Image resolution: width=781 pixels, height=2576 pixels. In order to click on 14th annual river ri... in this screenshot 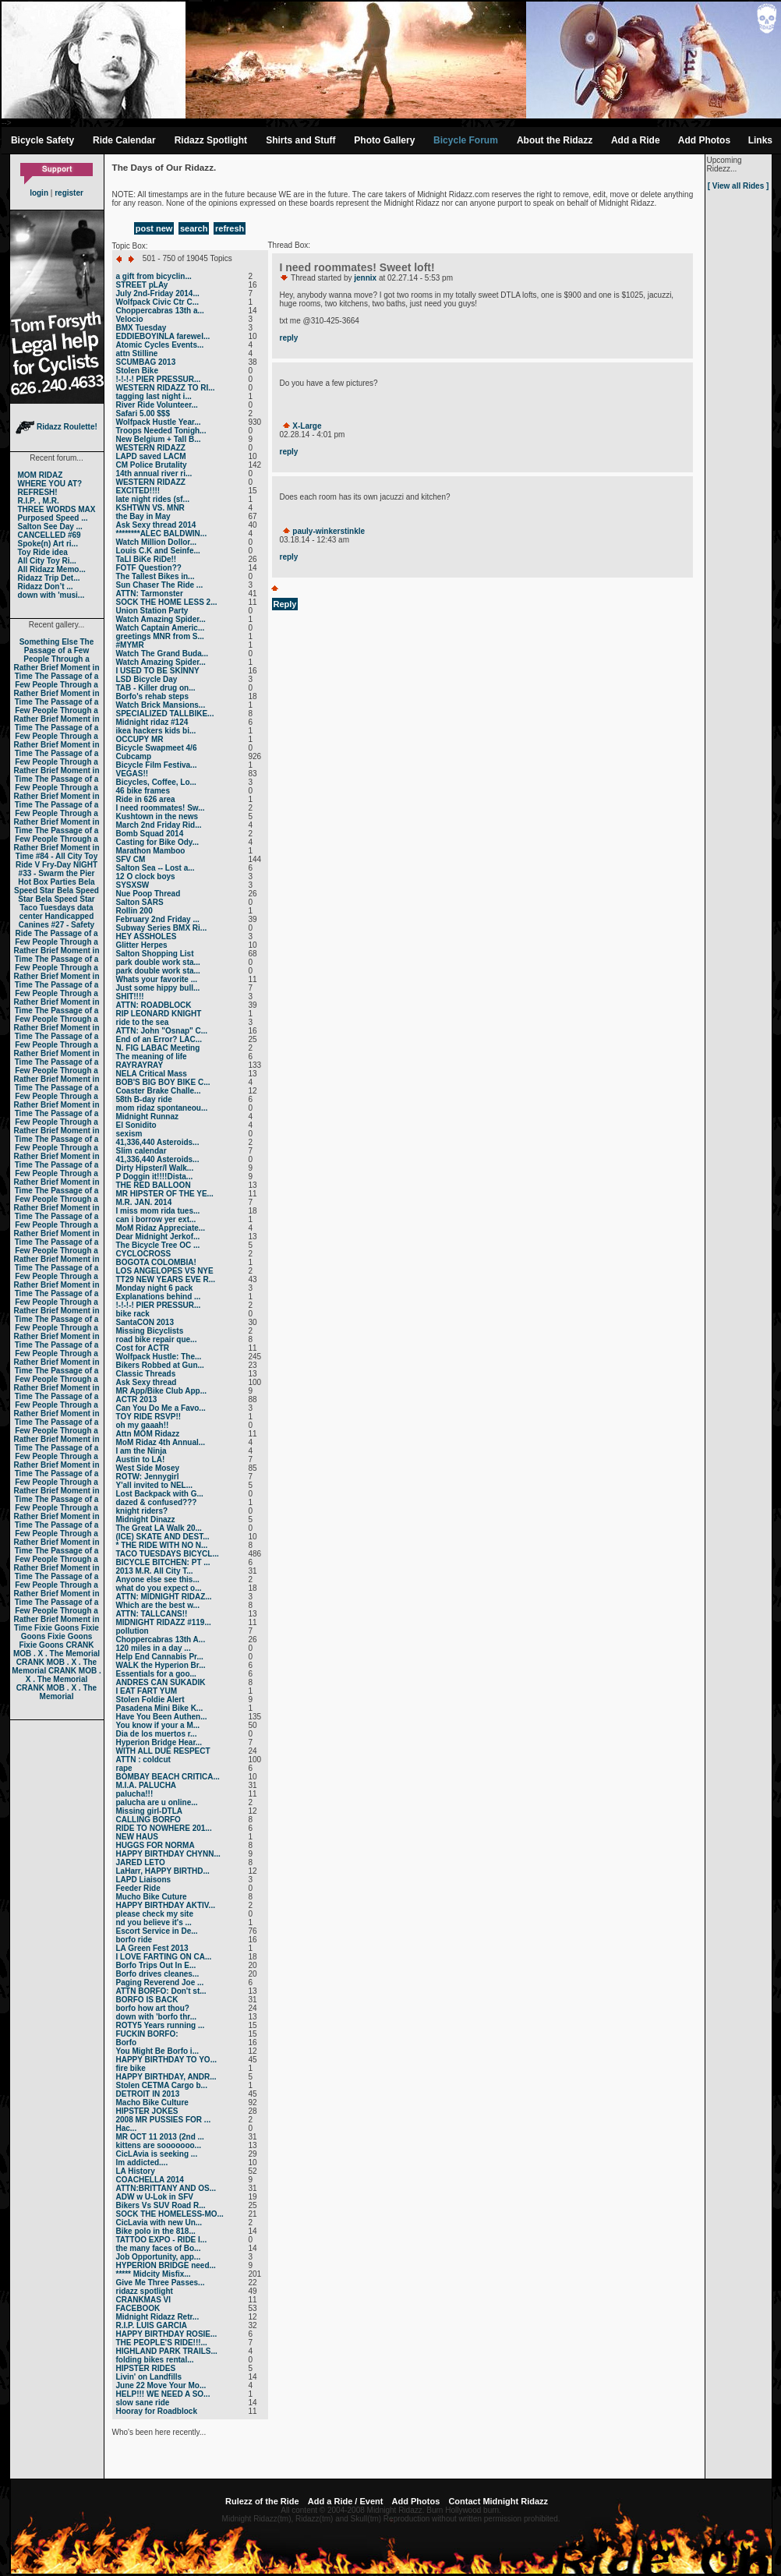, I will do `click(154, 473)`.